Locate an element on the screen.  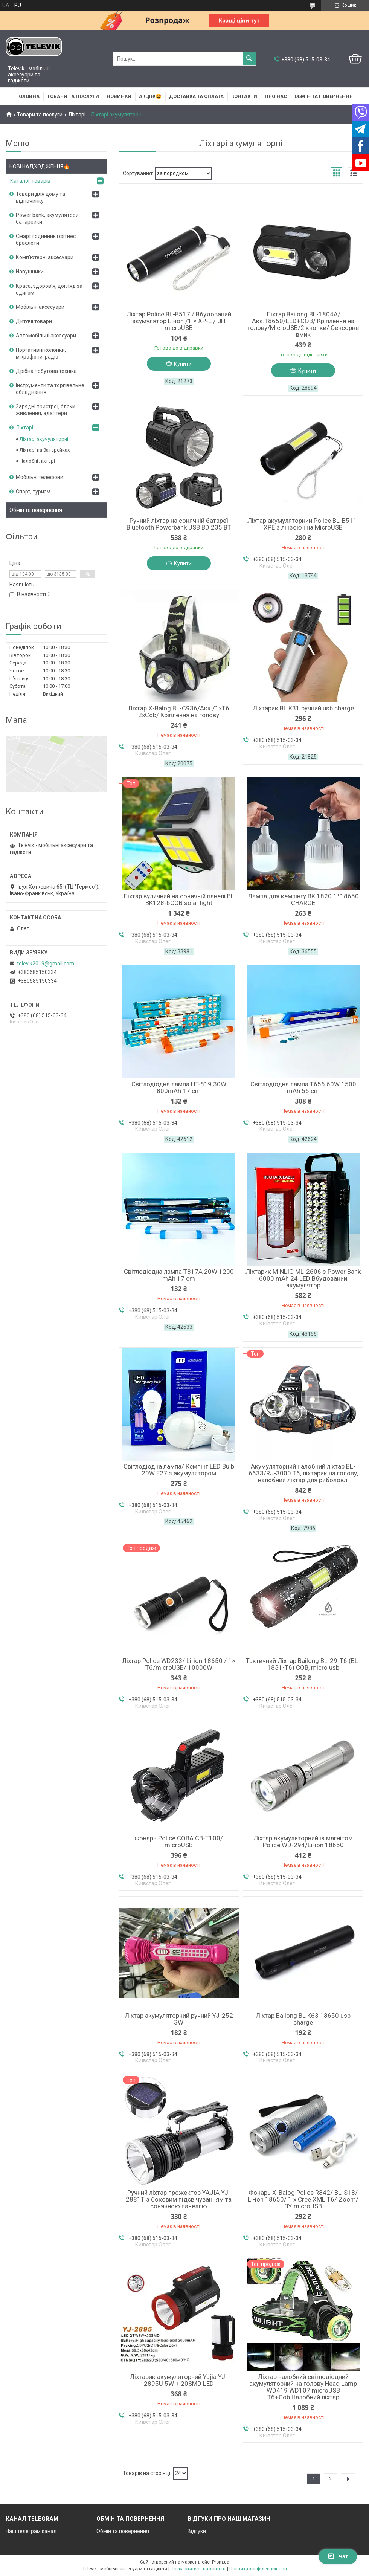
Ліхтар вуличний на сонячній панелі BL BK128-6COB solar light is located at coordinates (178, 899).